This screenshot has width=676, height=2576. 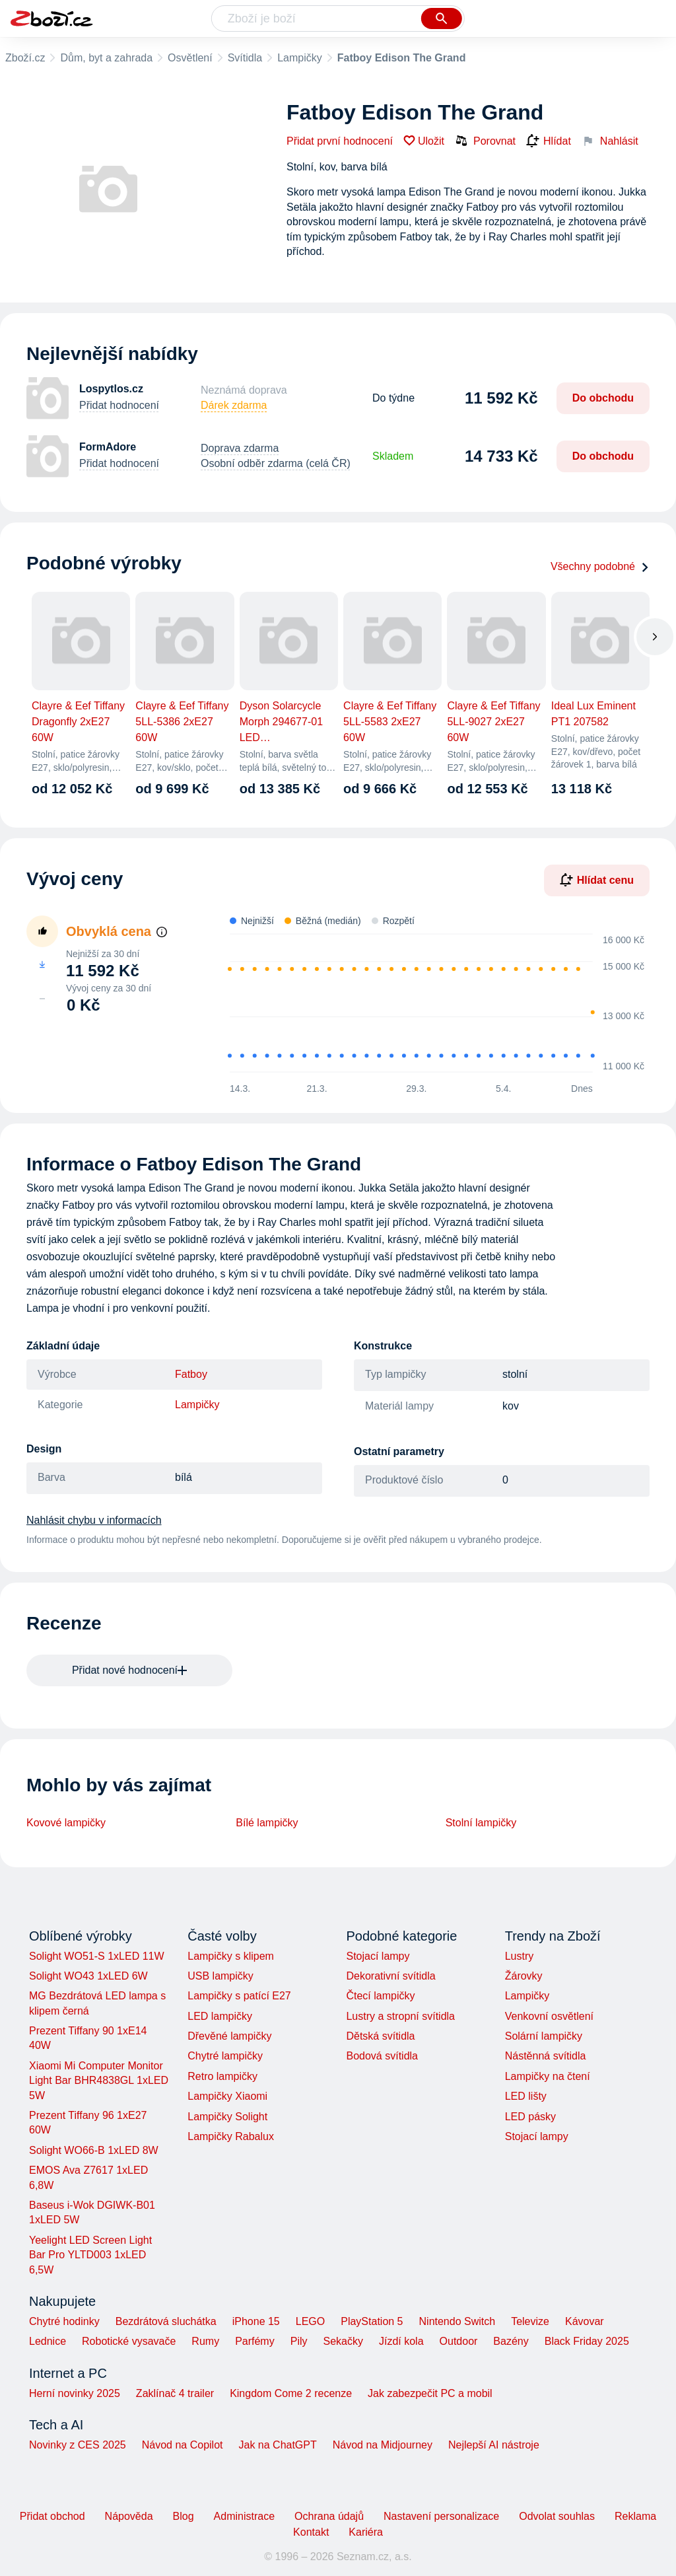 What do you see at coordinates (587, 2341) in the screenshot?
I see `Black Friday 2025` at bounding box center [587, 2341].